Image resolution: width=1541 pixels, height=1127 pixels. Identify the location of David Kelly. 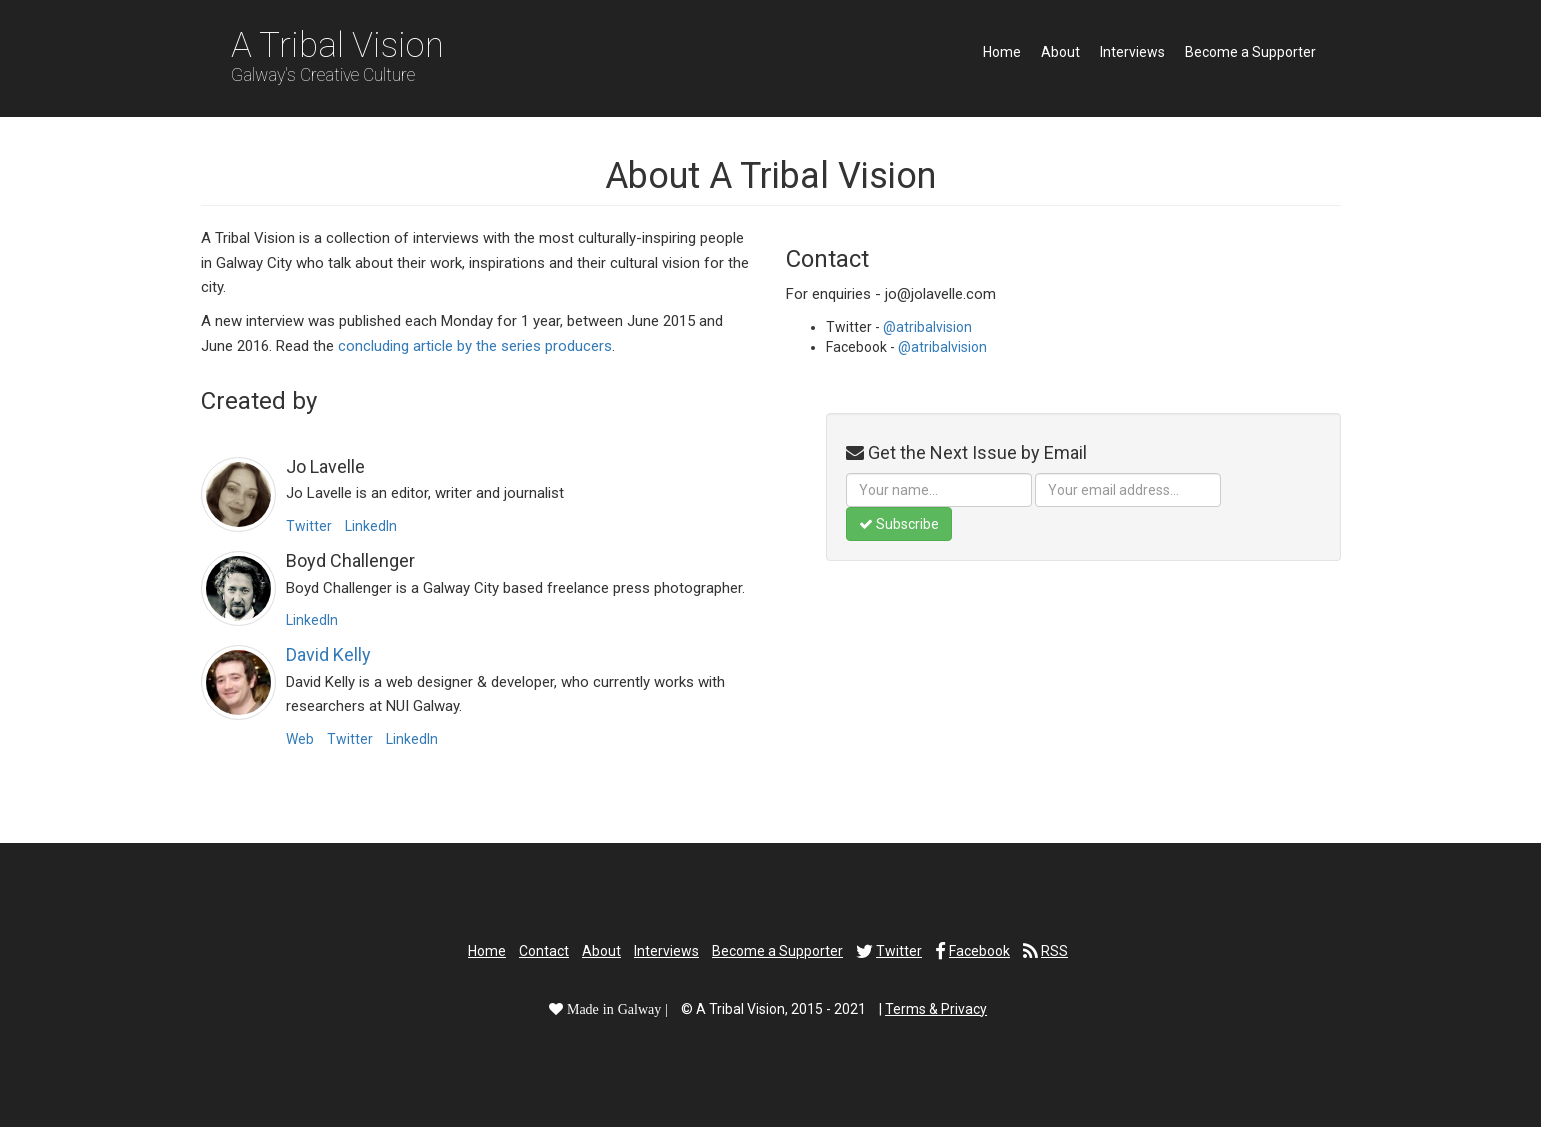
(328, 654).